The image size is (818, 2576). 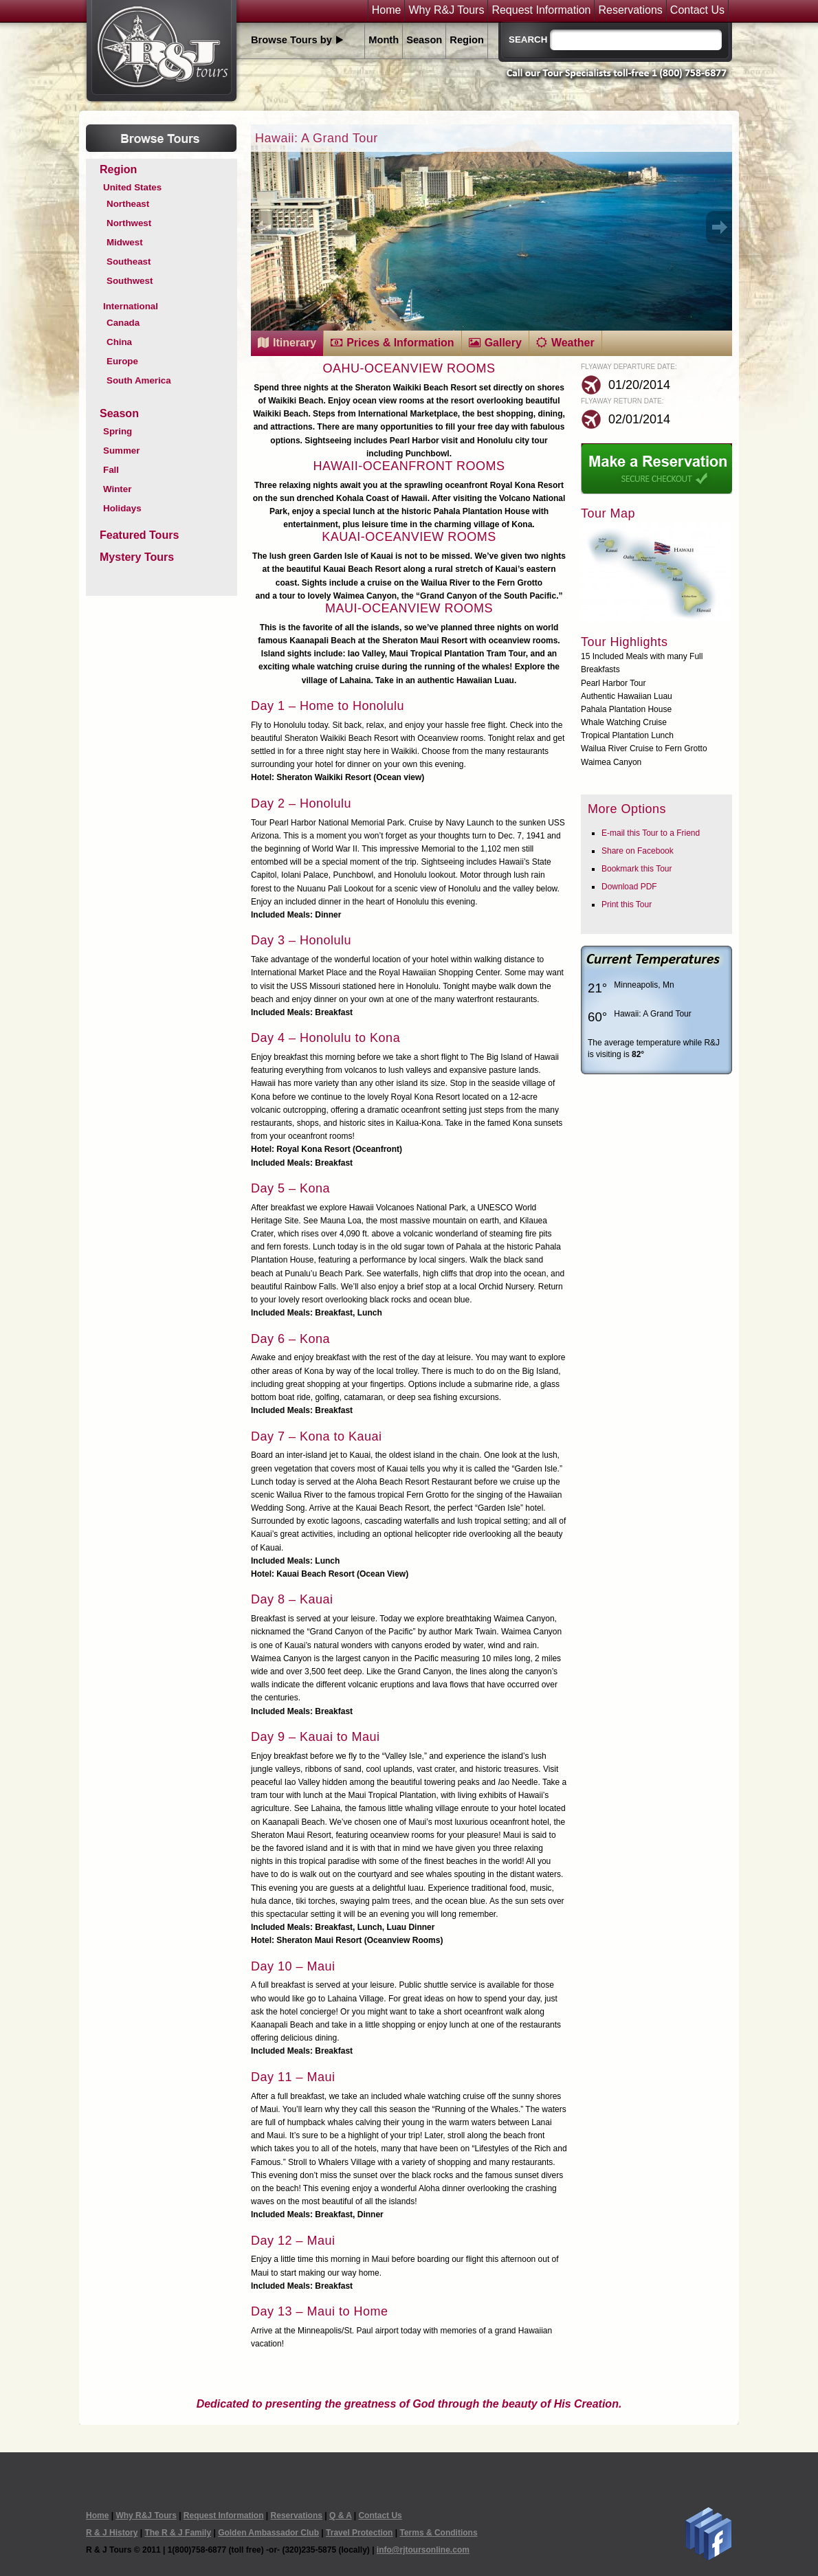 What do you see at coordinates (268, 2533) in the screenshot?
I see `Golden Ambassador Club` at bounding box center [268, 2533].